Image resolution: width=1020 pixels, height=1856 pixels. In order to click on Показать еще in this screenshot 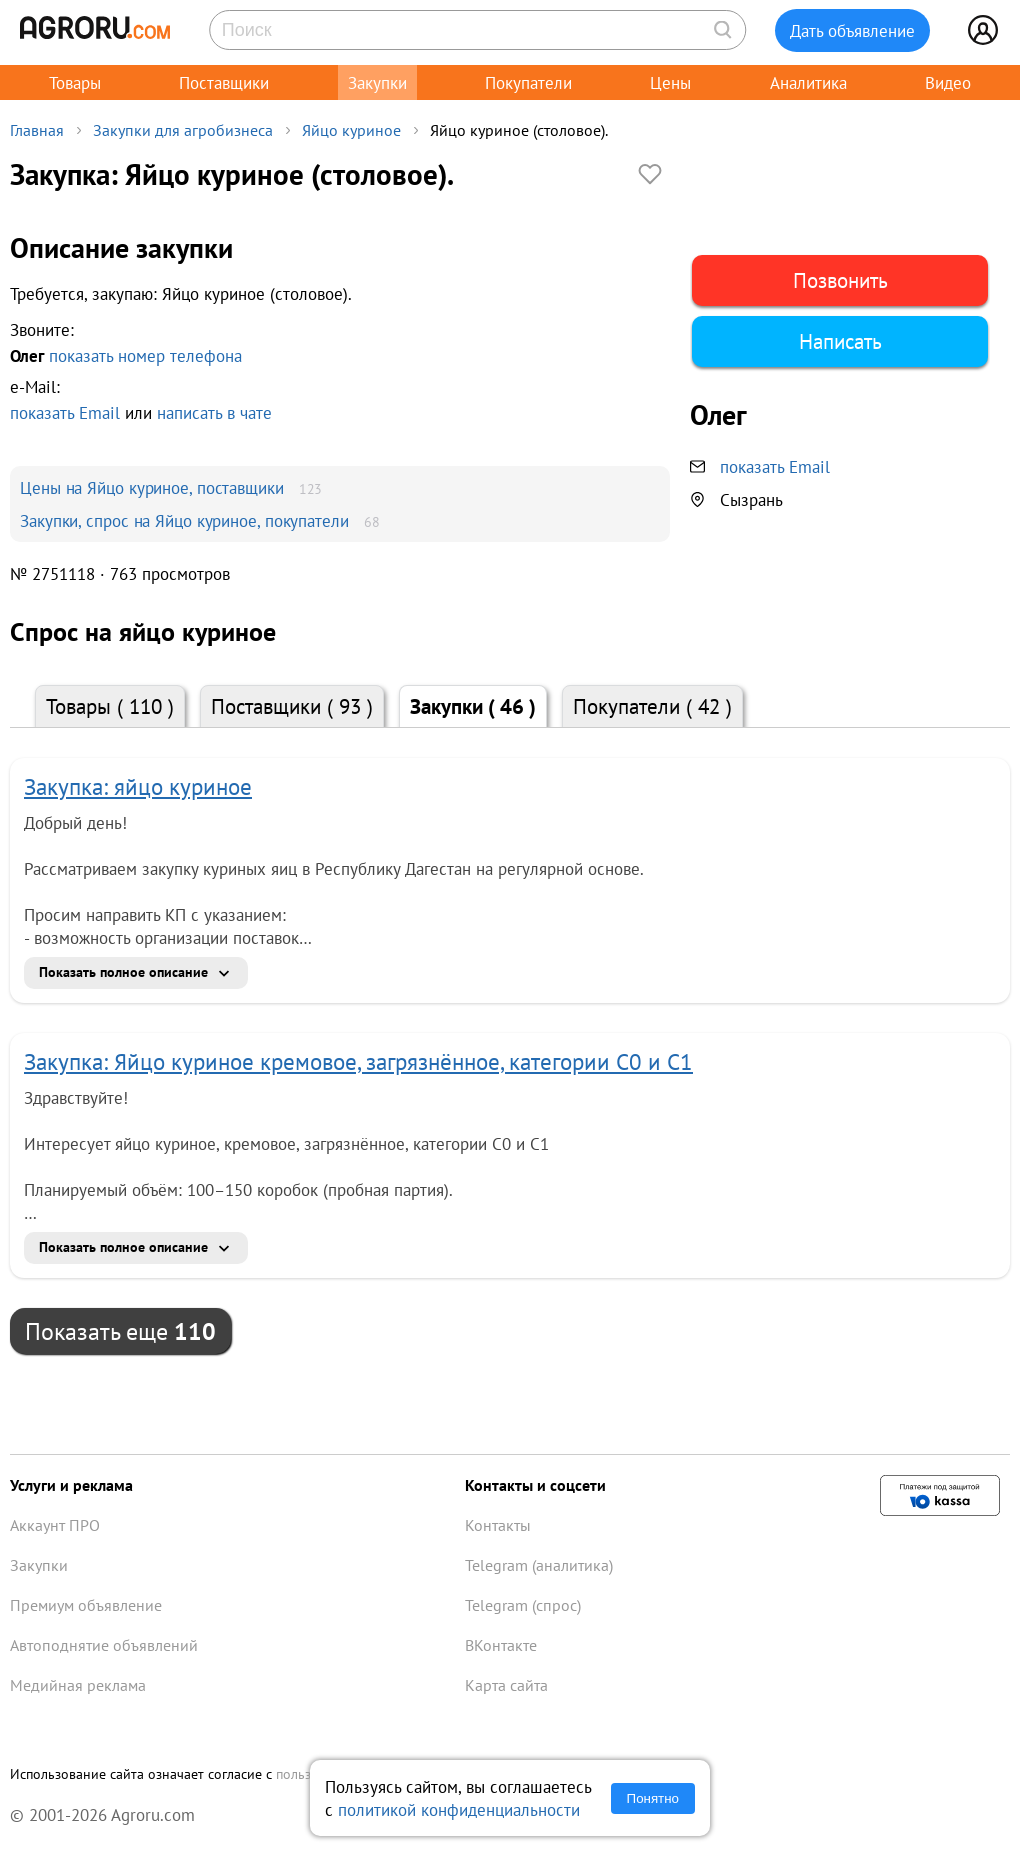, I will do `click(120, 1331)`.